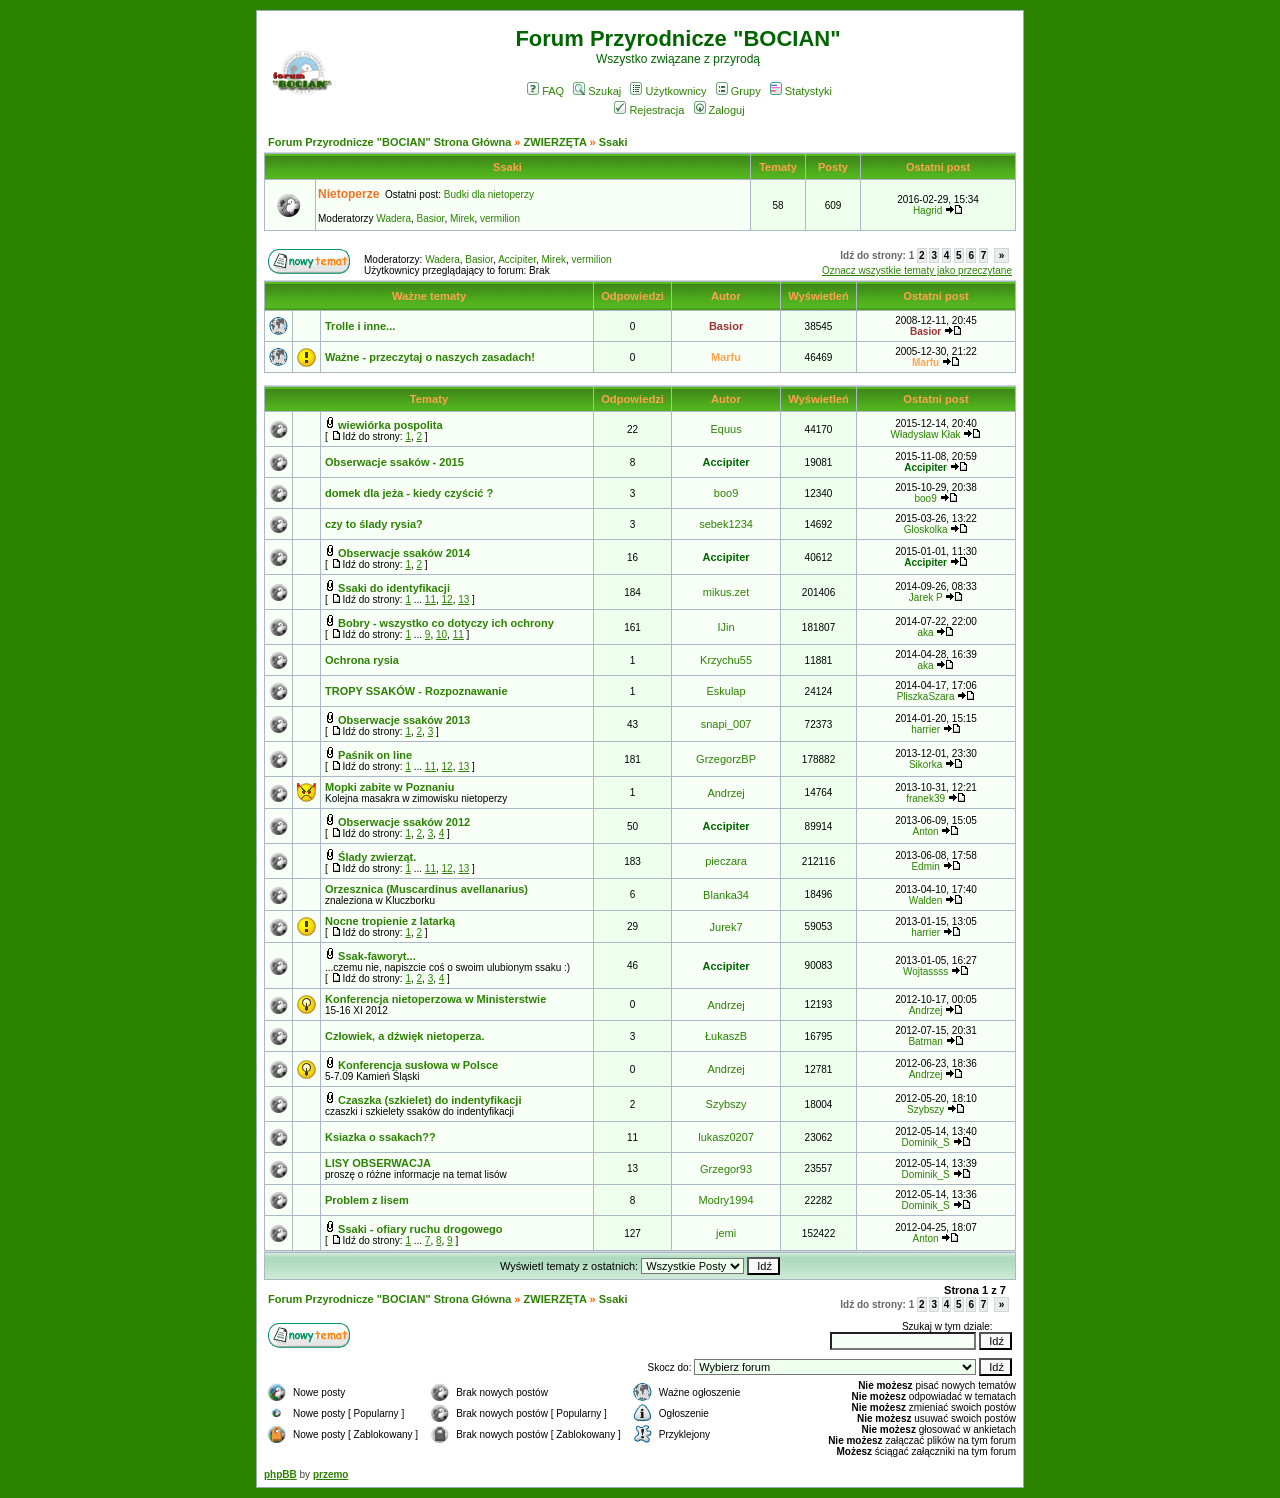  Describe the element at coordinates (463, 599) in the screenshot. I see `13` at that location.